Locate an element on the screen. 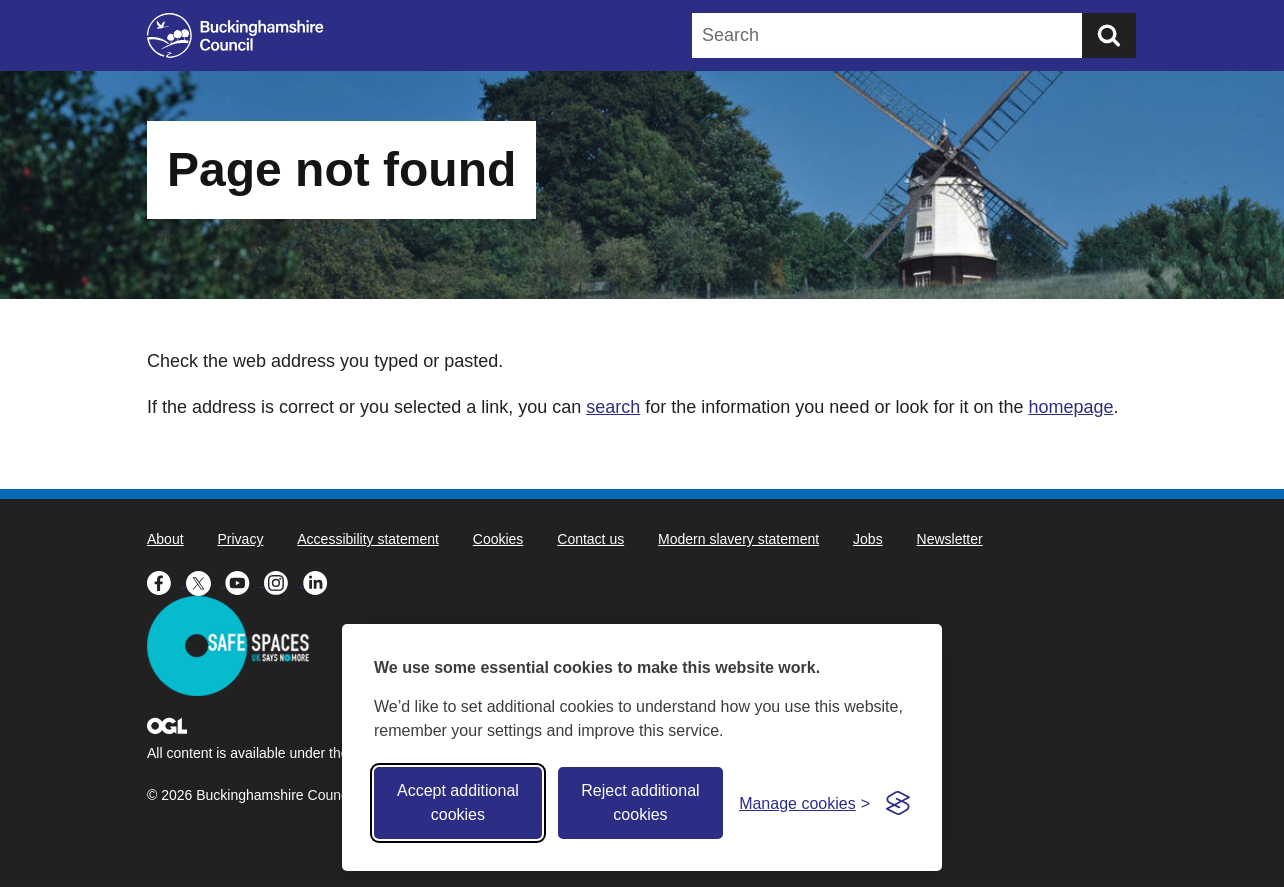 The width and height of the screenshot is (1284, 887). Modern slavery statement is located at coordinates (738, 539).